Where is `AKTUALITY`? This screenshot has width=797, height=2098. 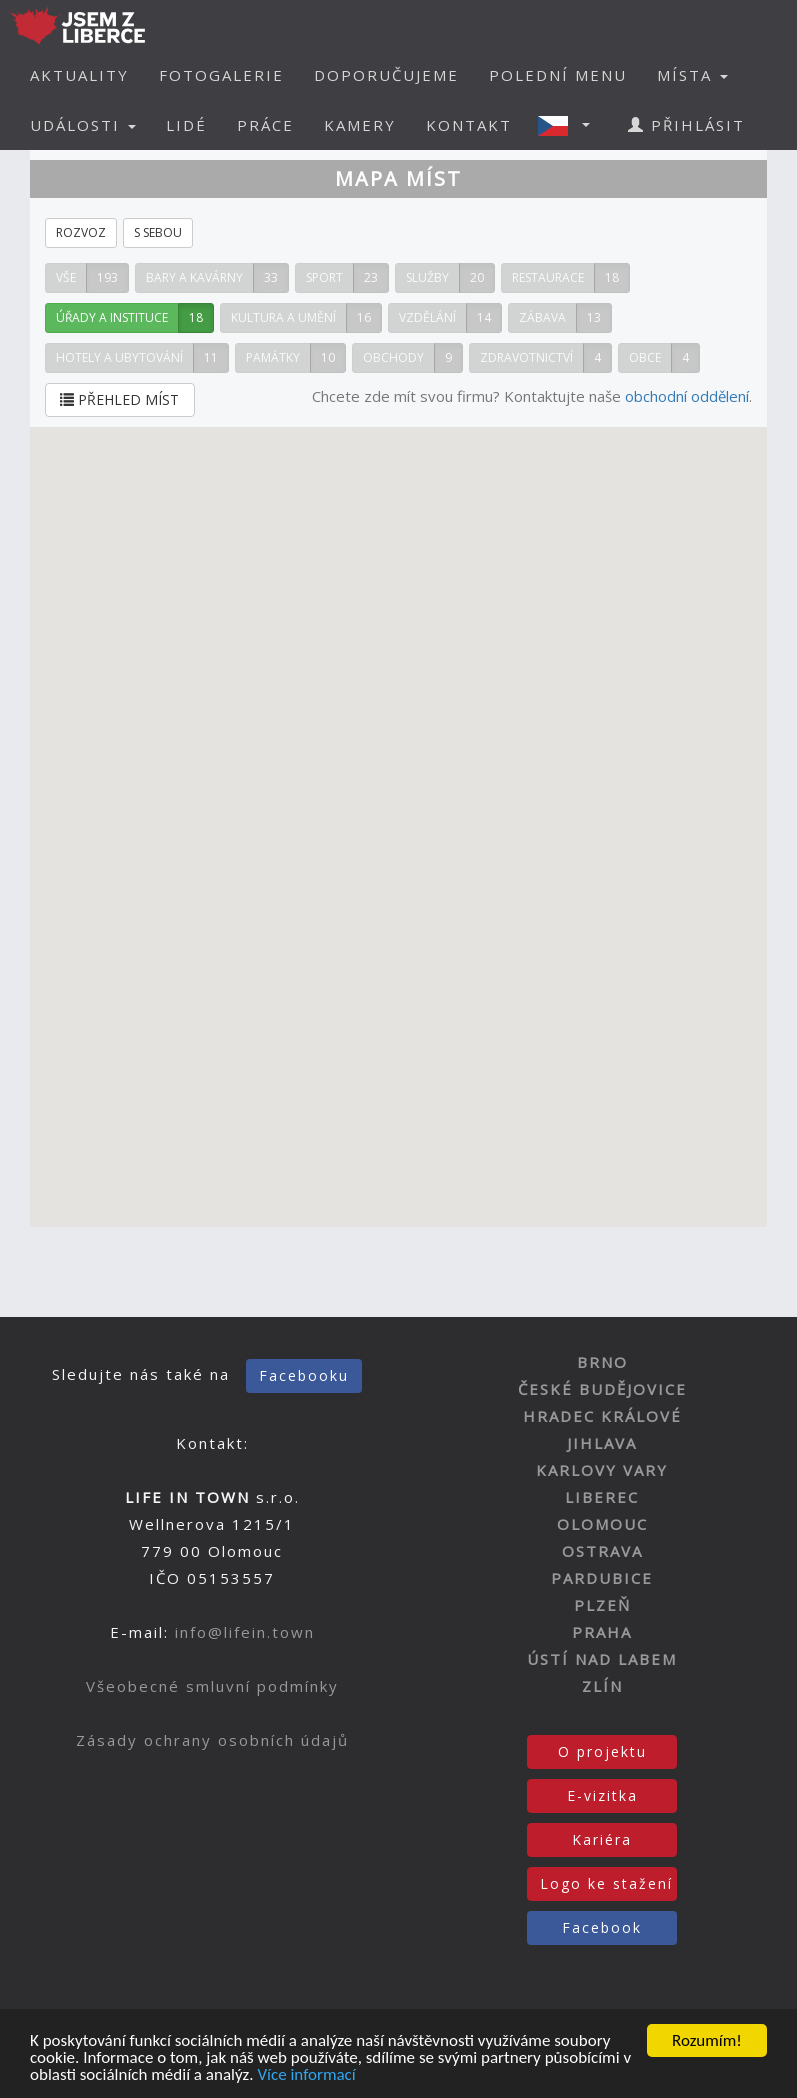 AKTUALITY is located at coordinates (79, 75).